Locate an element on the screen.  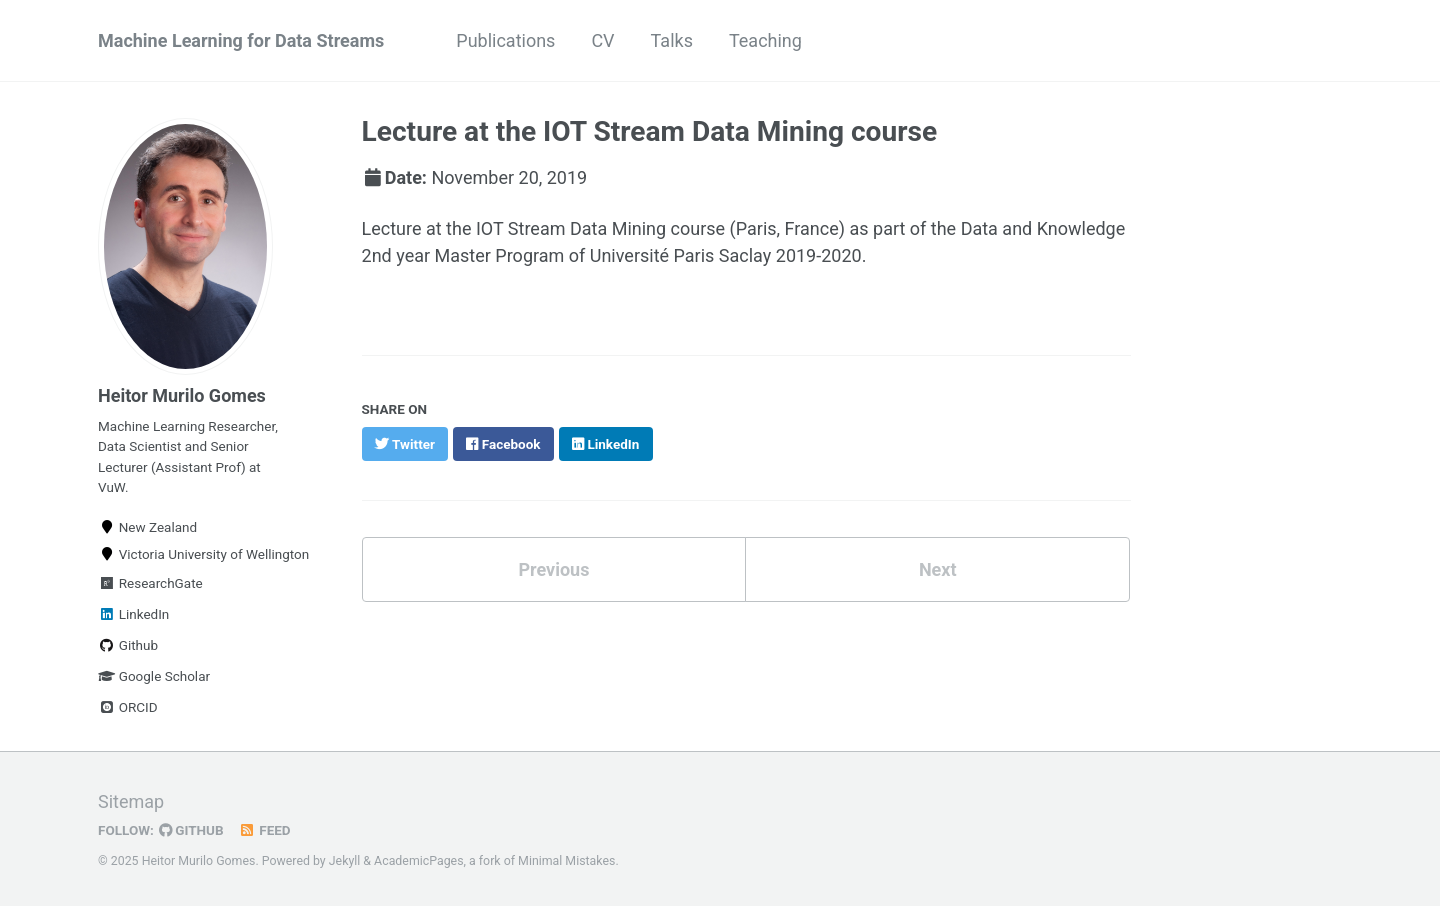
ORCID is located at coordinates (128, 707).